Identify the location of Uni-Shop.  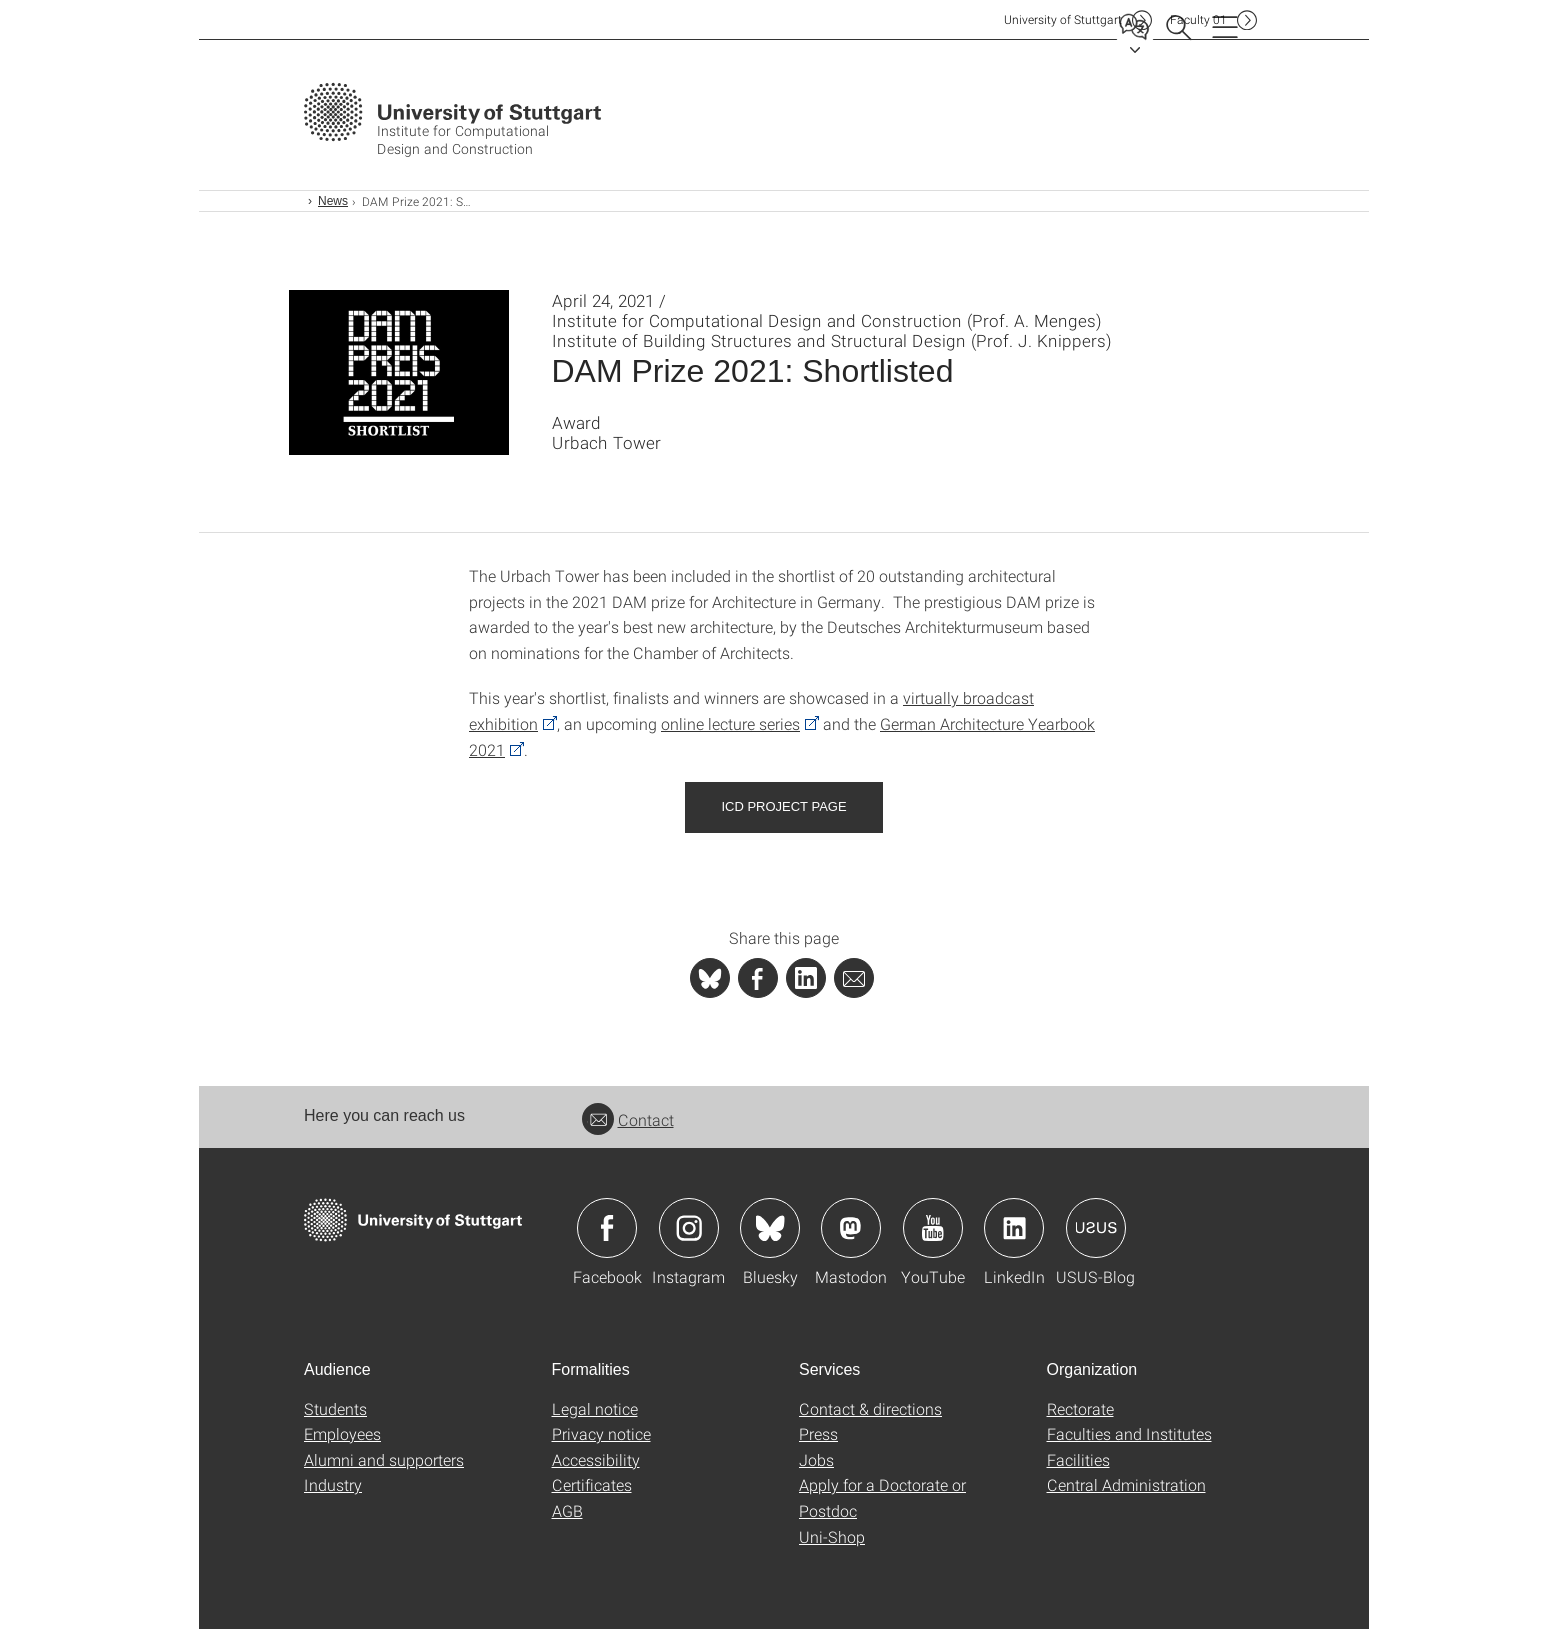
(832, 1536).